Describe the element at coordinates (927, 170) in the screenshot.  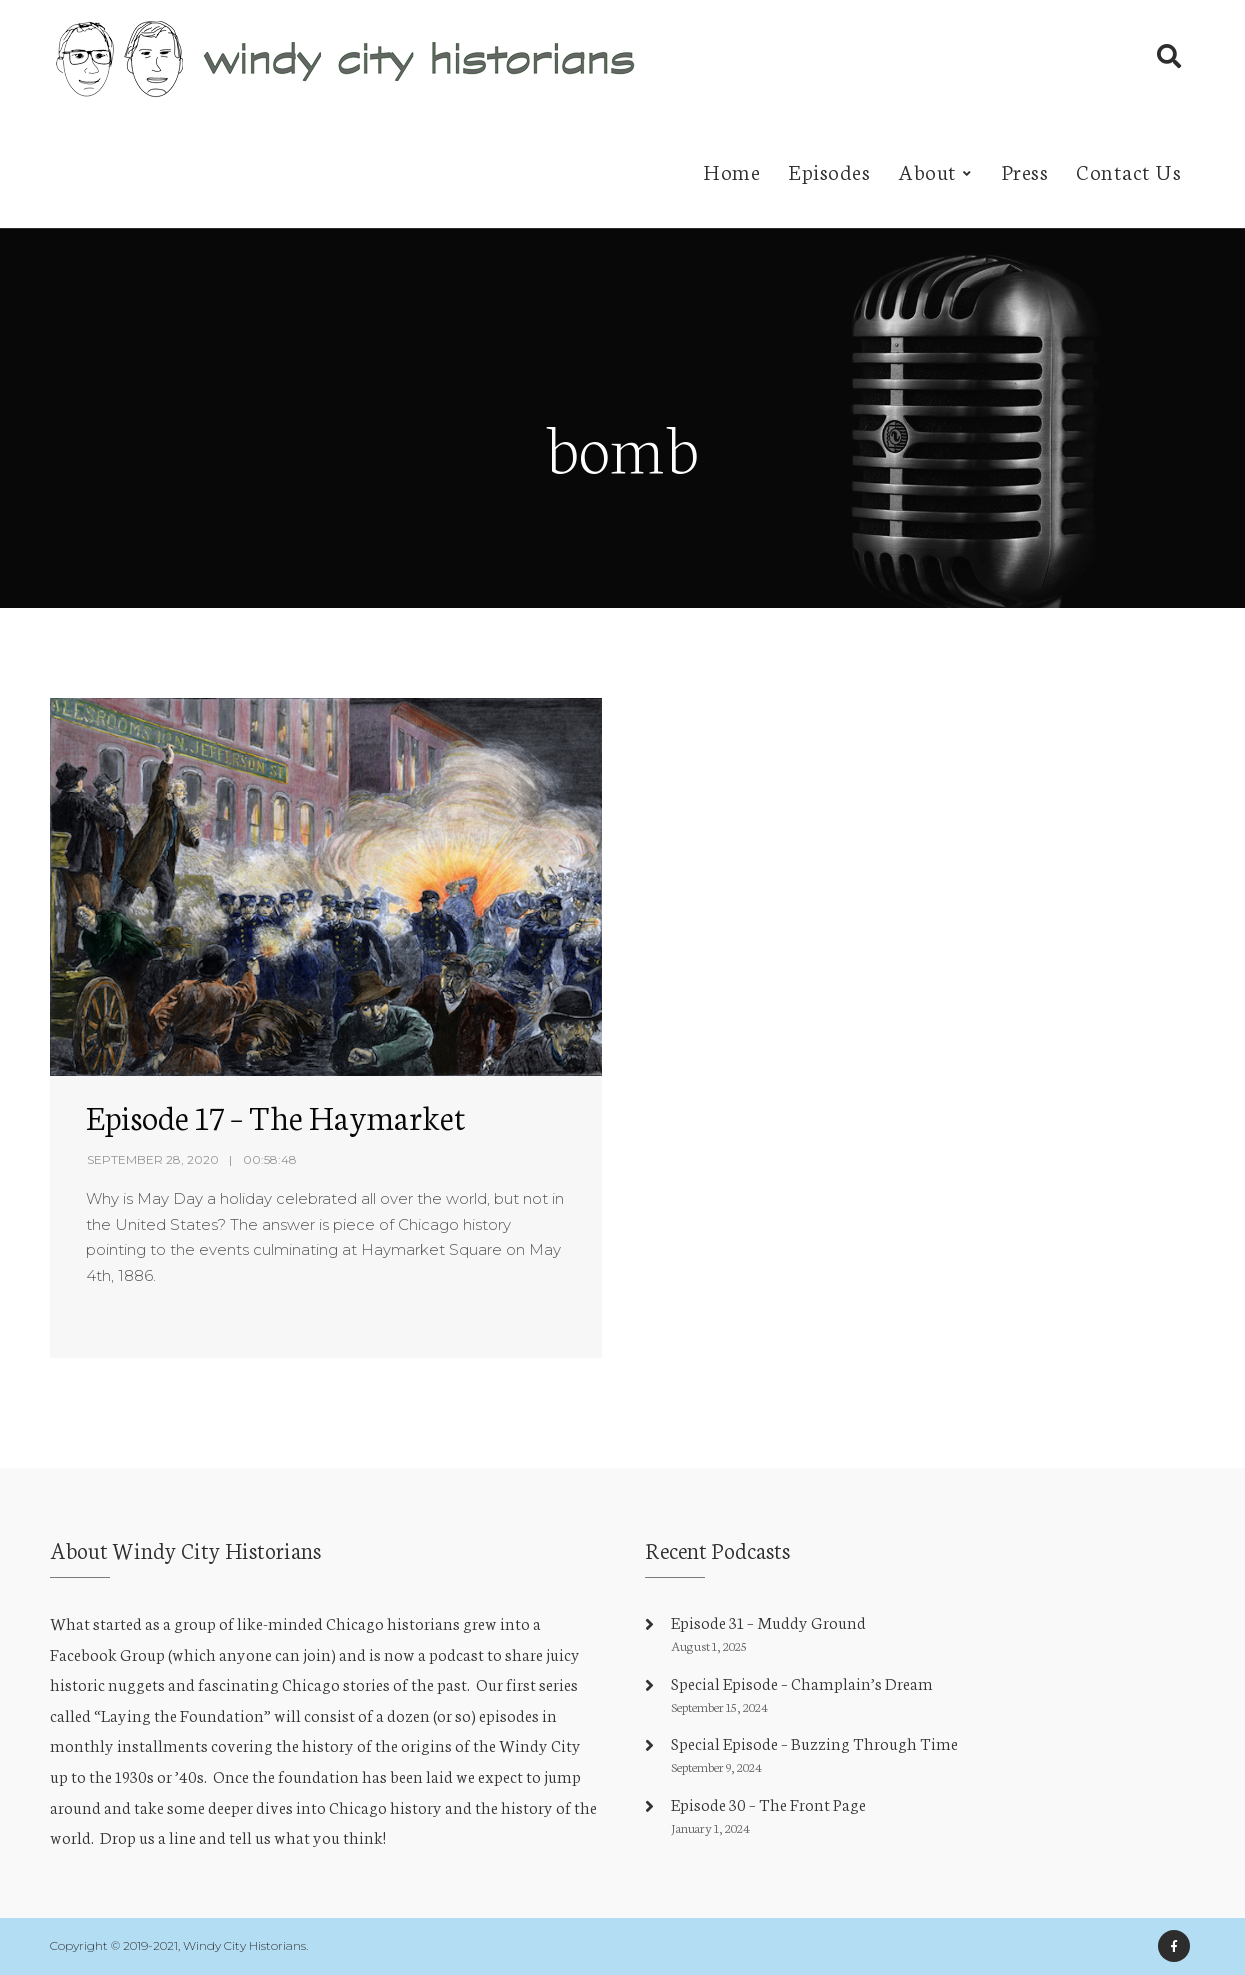
I see `About` at that location.